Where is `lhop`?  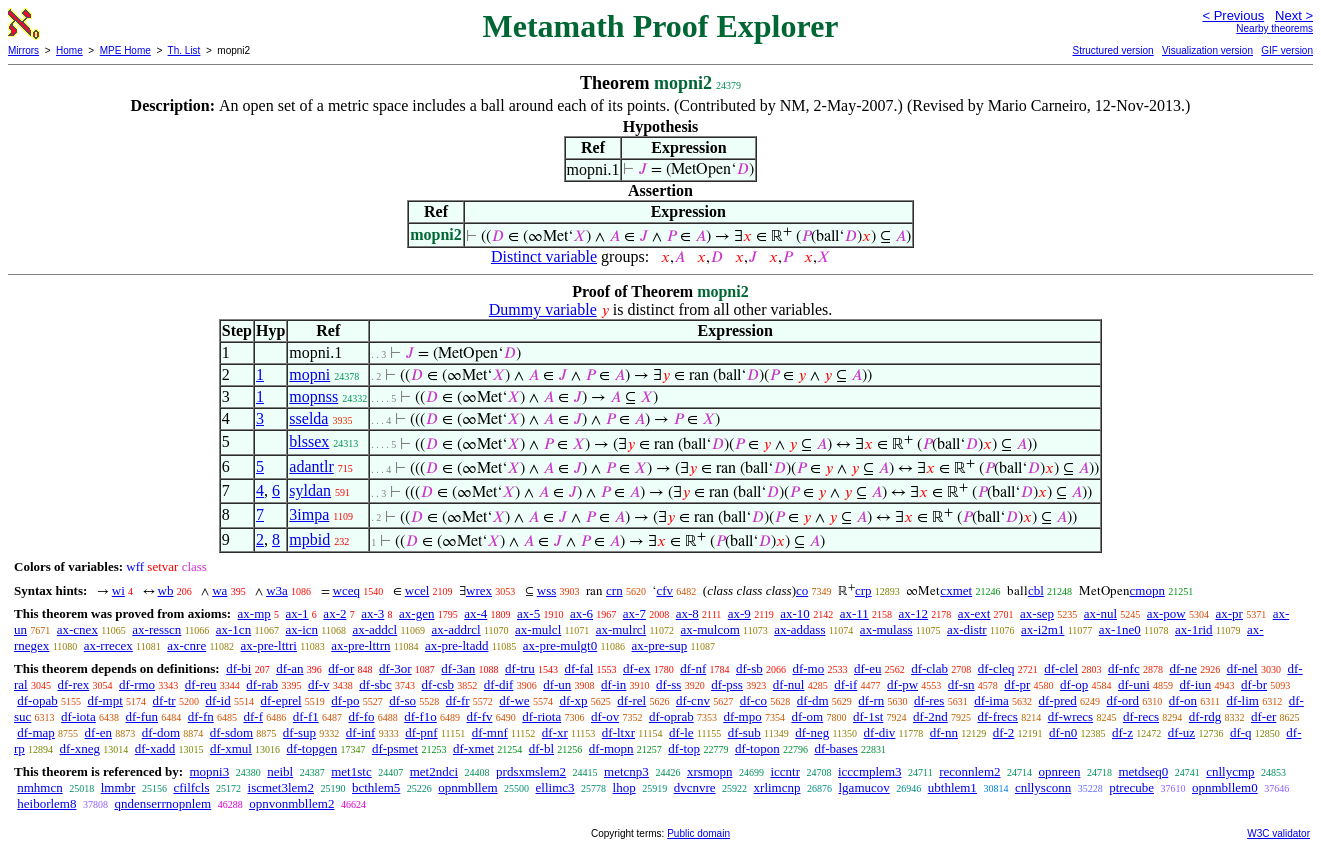
lhop is located at coordinates (624, 787).